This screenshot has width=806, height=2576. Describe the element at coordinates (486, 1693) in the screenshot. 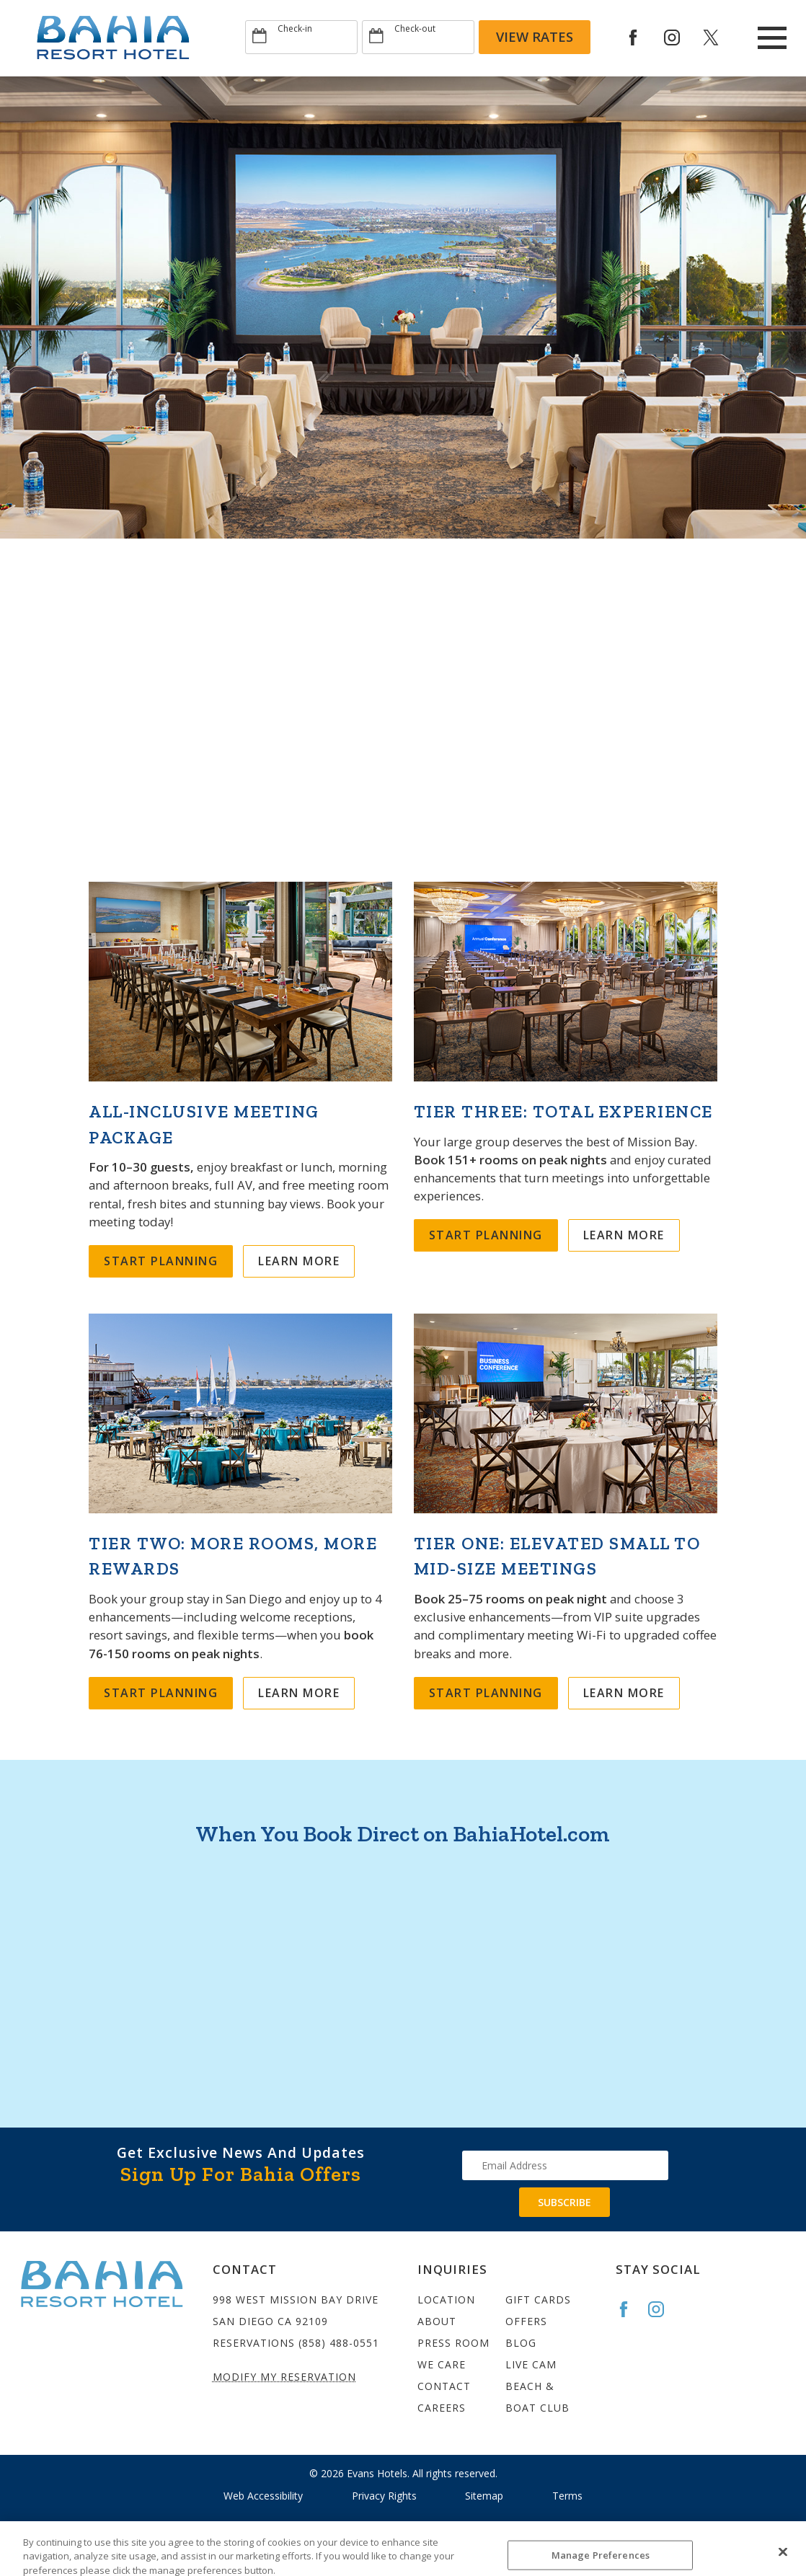

I see `Start Planning [25–75 Rooms on Peak Night]` at that location.